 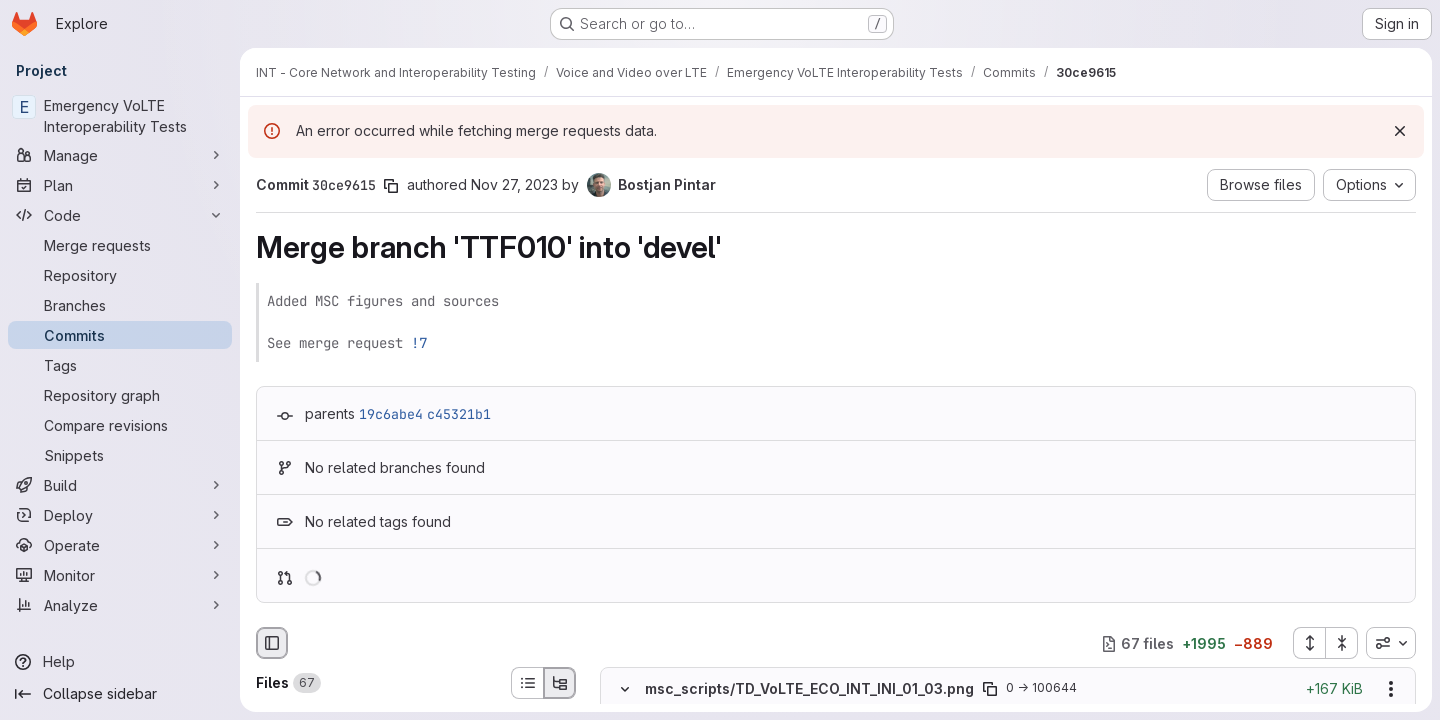 What do you see at coordinates (809, 688) in the screenshot?
I see `msc_scripts/TD_VoLTE_ECO_INT_INI_01_03.png` at bounding box center [809, 688].